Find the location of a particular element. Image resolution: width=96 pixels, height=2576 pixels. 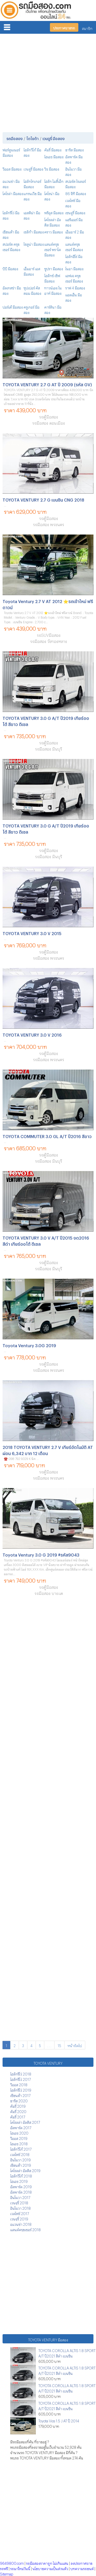

ไฮลัก ไมตี้เอ็ก มือสอง is located at coordinates (53, 183).